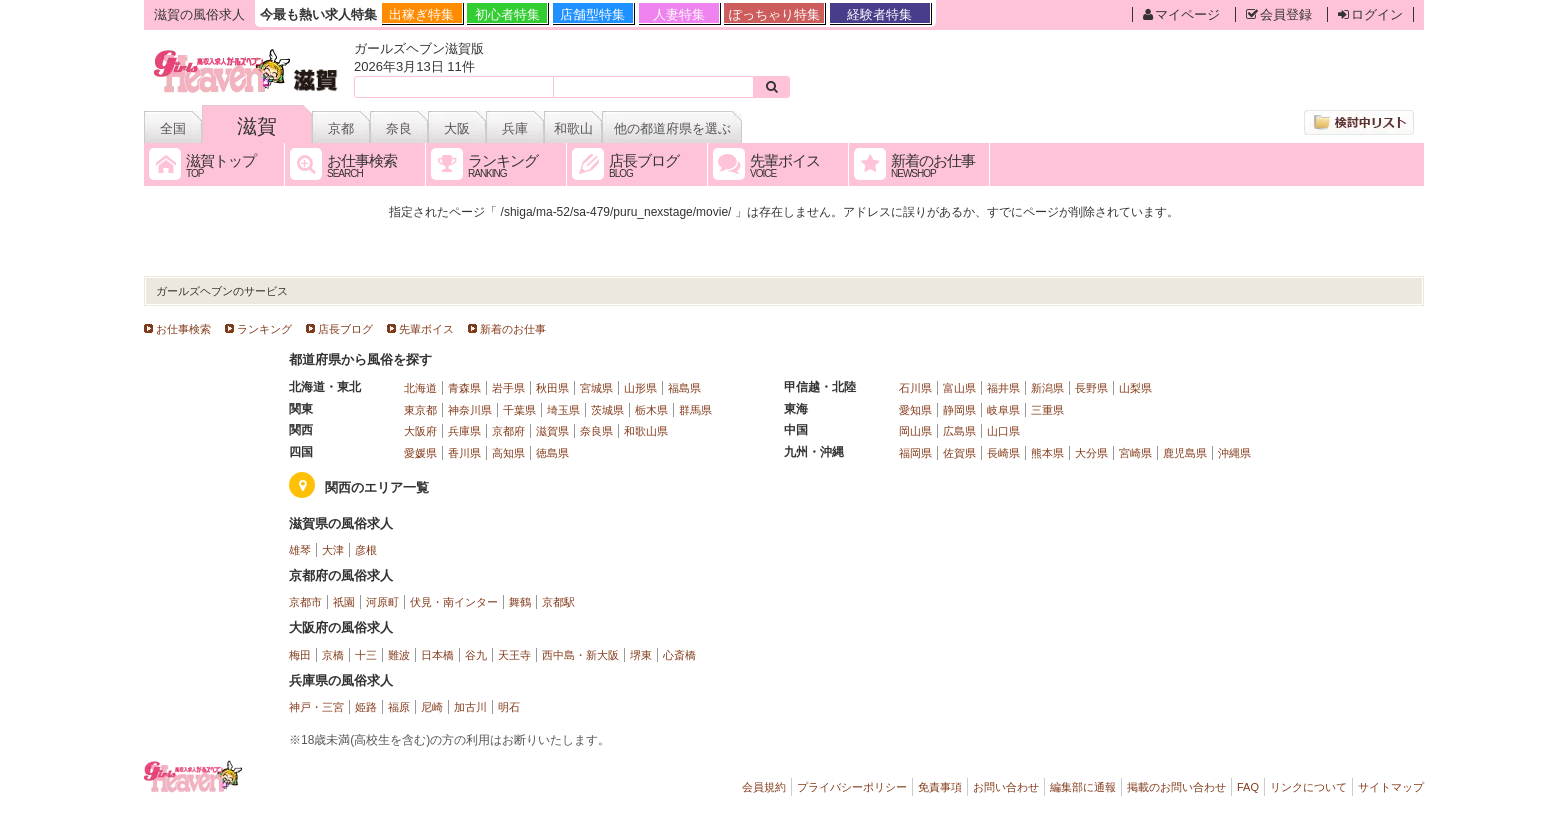 Image resolution: width=1568 pixels, height=814 pixels. I want to click on 出稼ぎ特集, so click(421, 14).